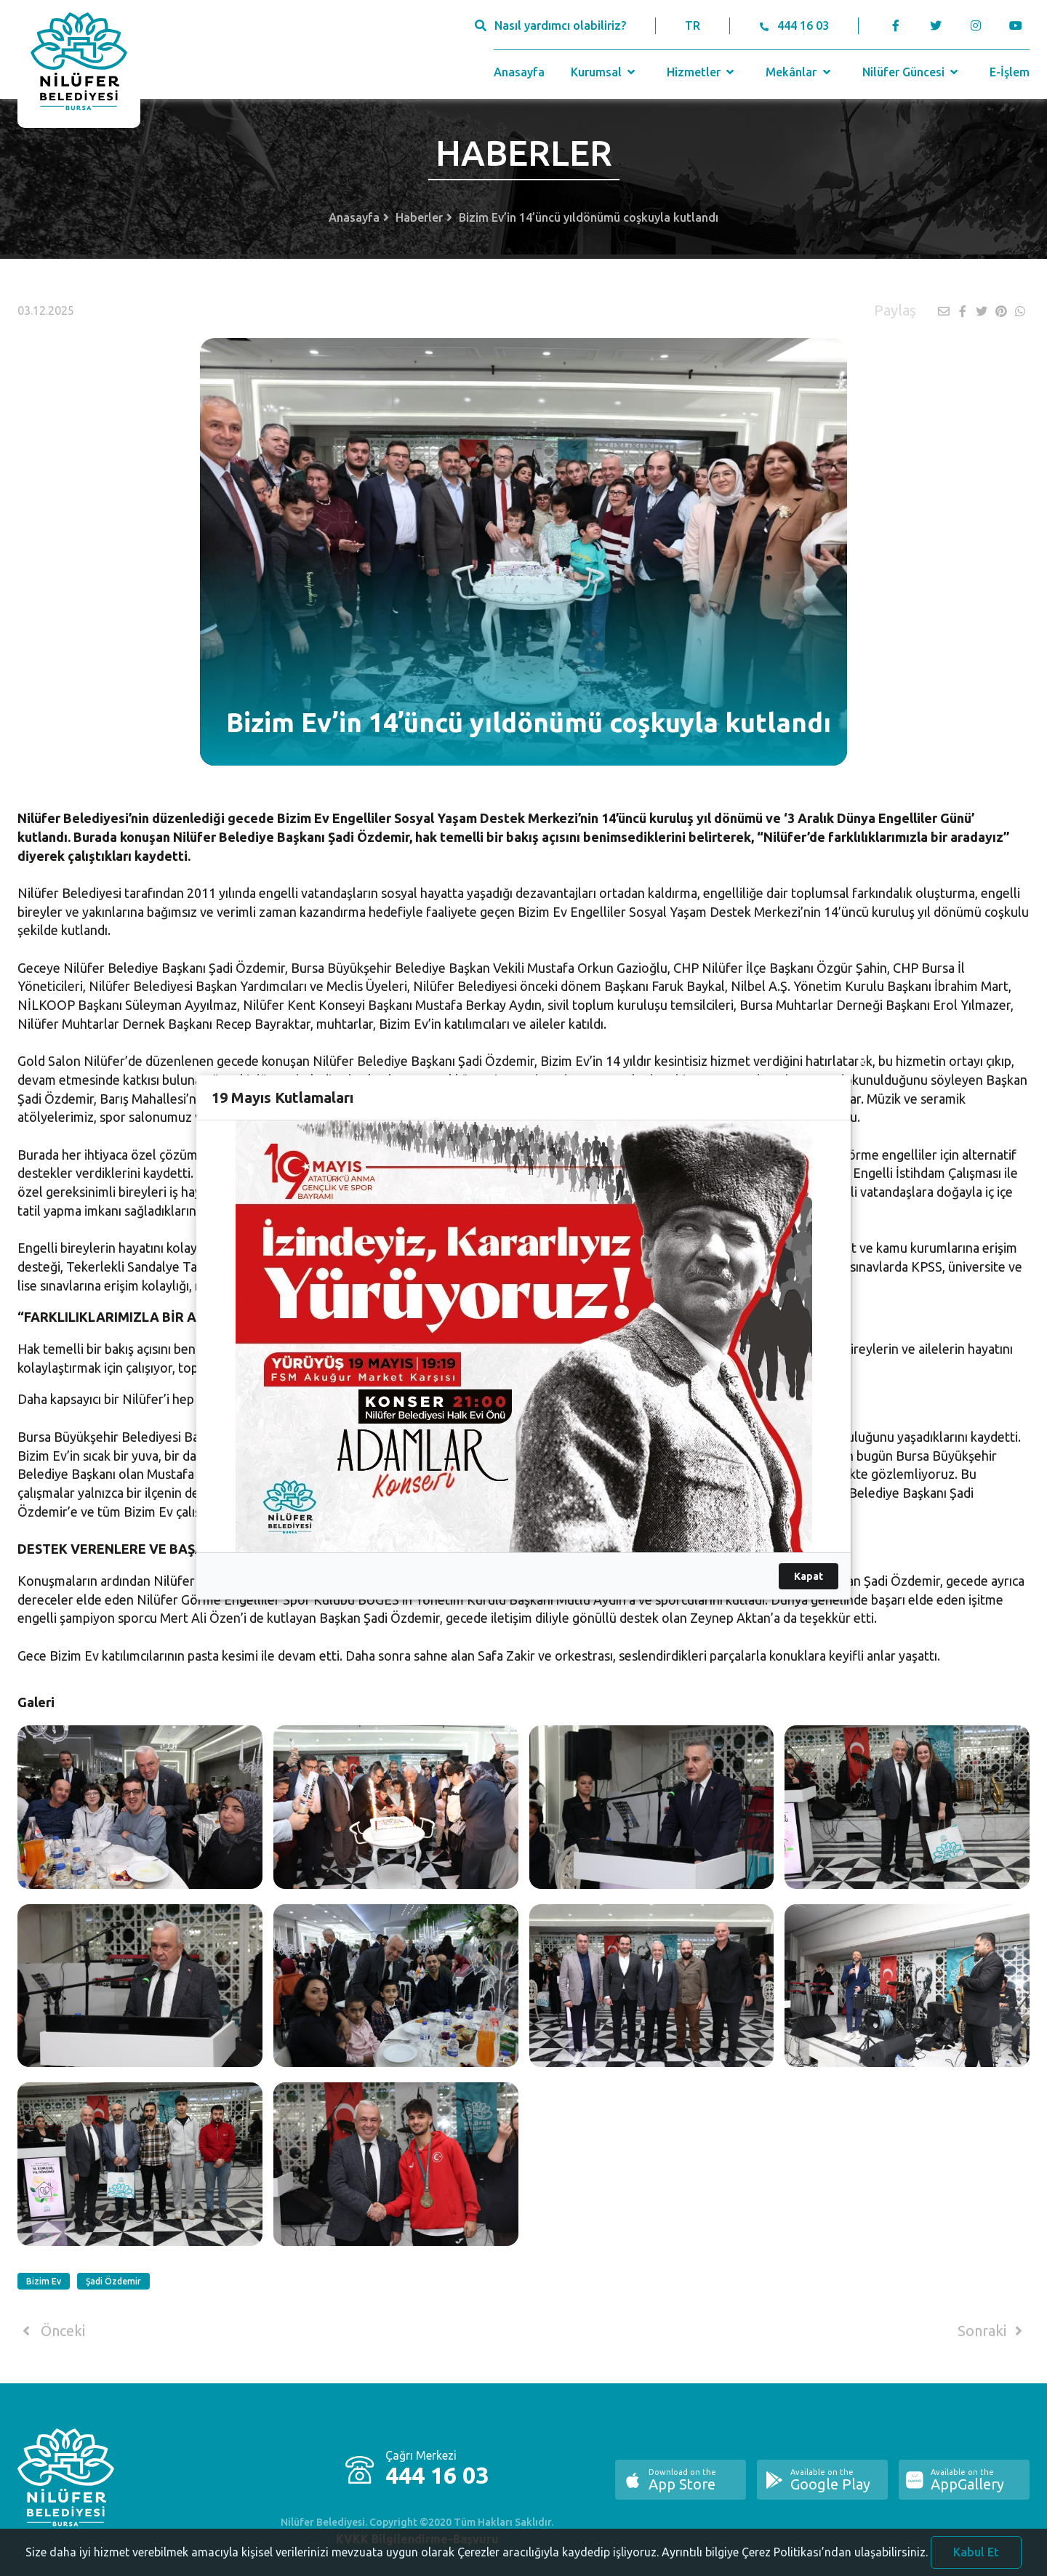  Describe the element at coordinates (1010, 72) in the screenshot. I see `E-İşlem` at that location.